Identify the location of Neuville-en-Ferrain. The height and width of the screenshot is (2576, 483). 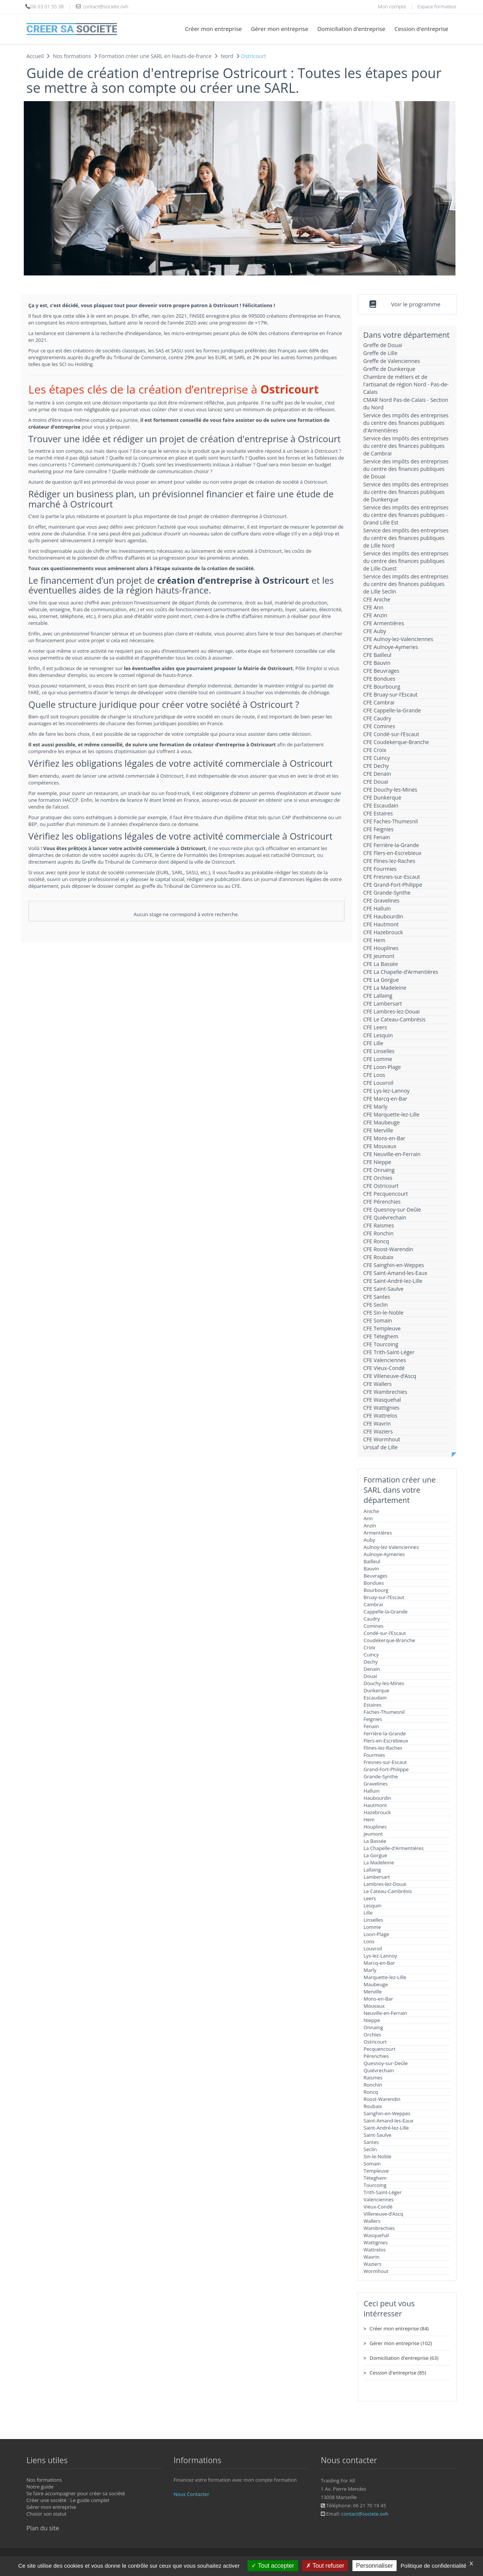
(385, 2013).